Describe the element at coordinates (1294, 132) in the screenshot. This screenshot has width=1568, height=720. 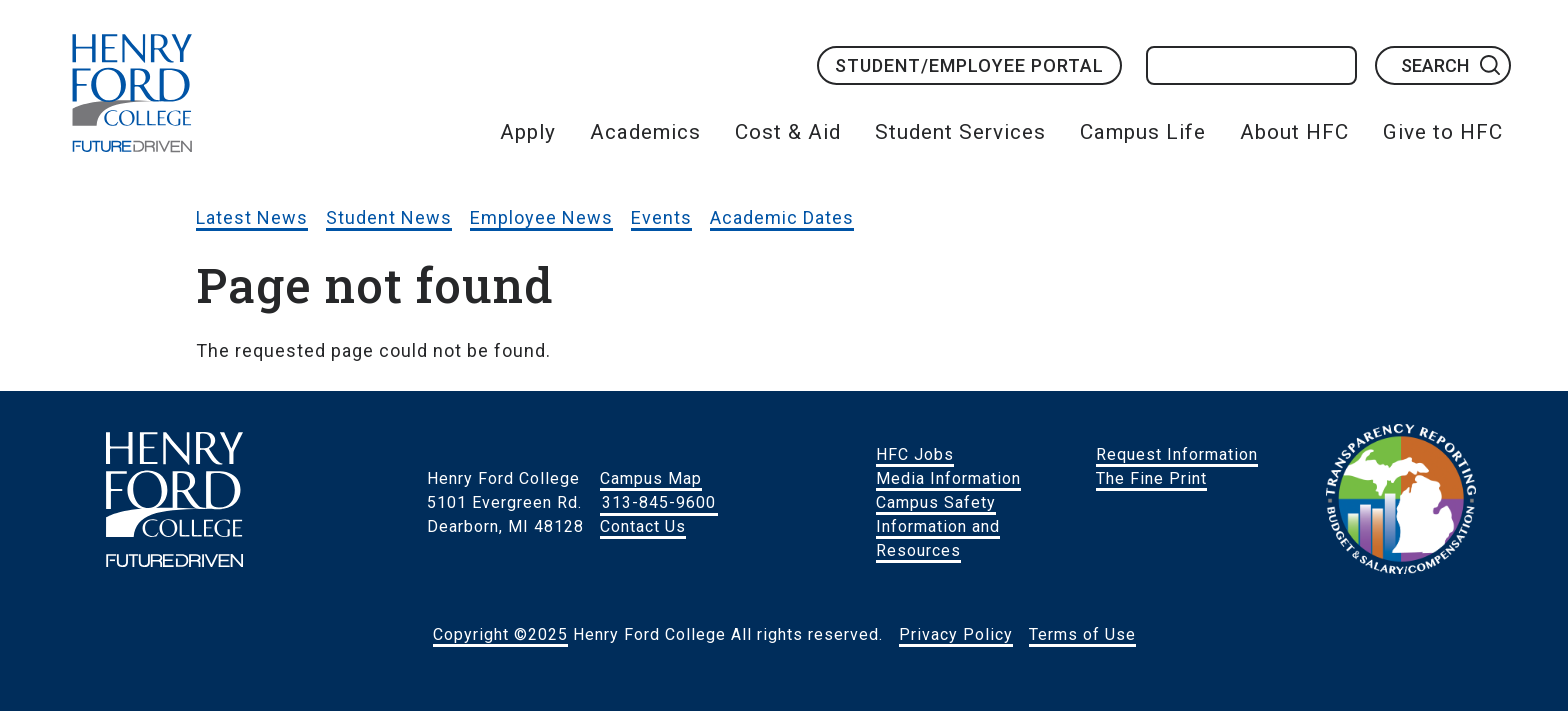
I see `About HFC` at that location.